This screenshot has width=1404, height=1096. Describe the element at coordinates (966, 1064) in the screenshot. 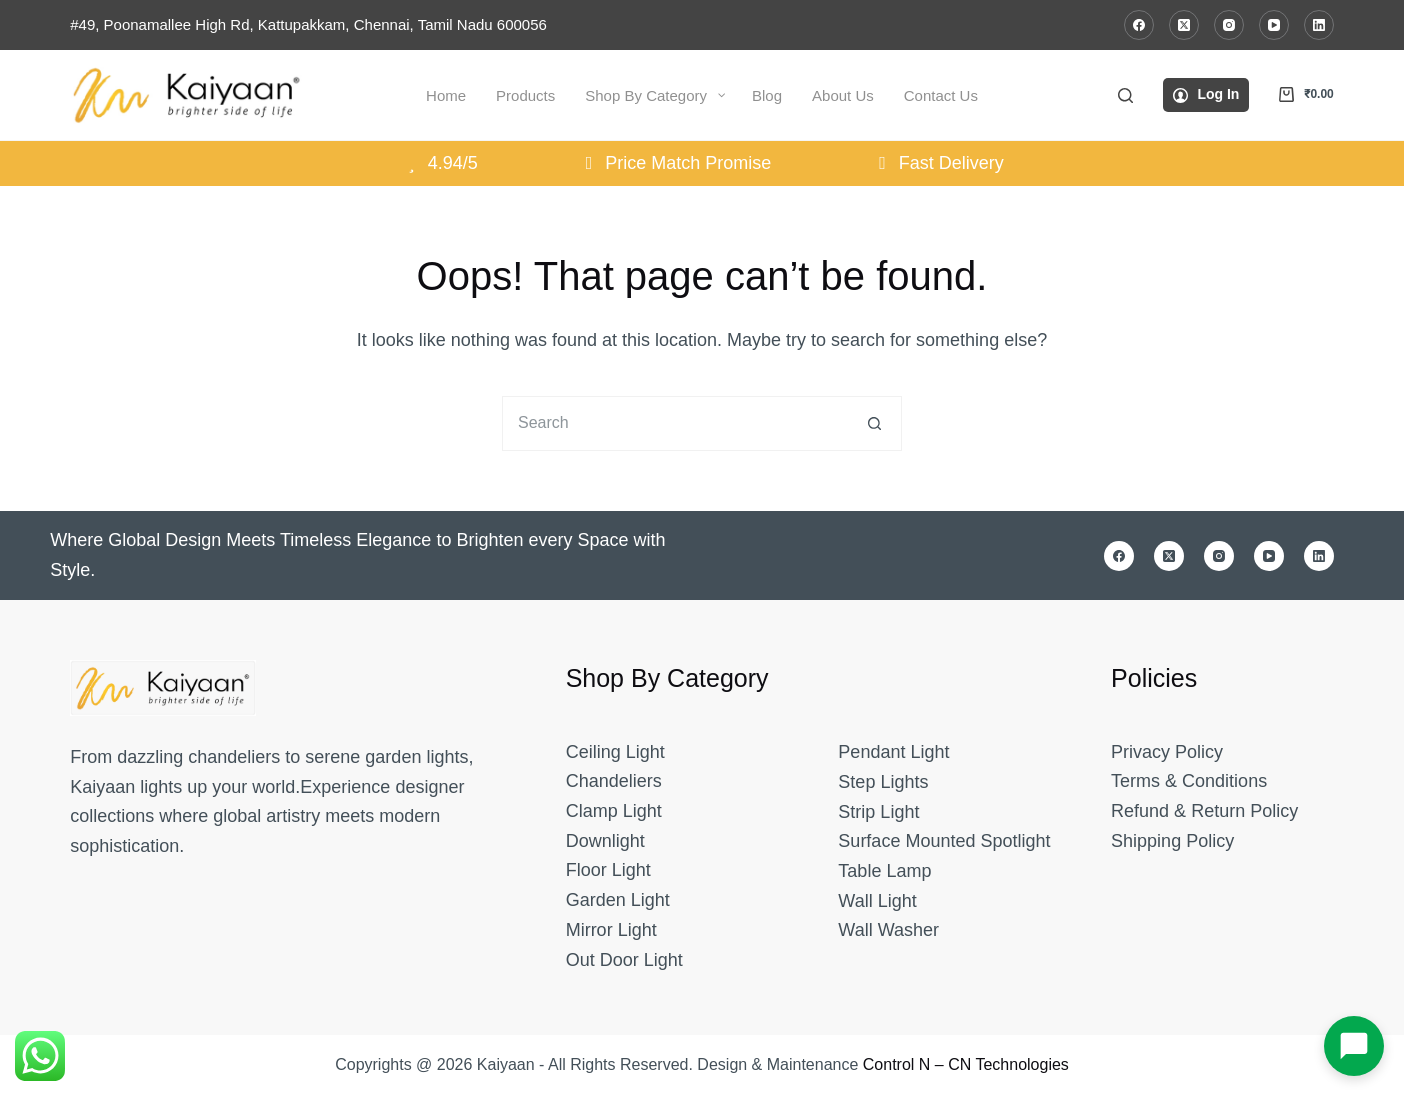

I see `Control N – CN Technologies` at that location.